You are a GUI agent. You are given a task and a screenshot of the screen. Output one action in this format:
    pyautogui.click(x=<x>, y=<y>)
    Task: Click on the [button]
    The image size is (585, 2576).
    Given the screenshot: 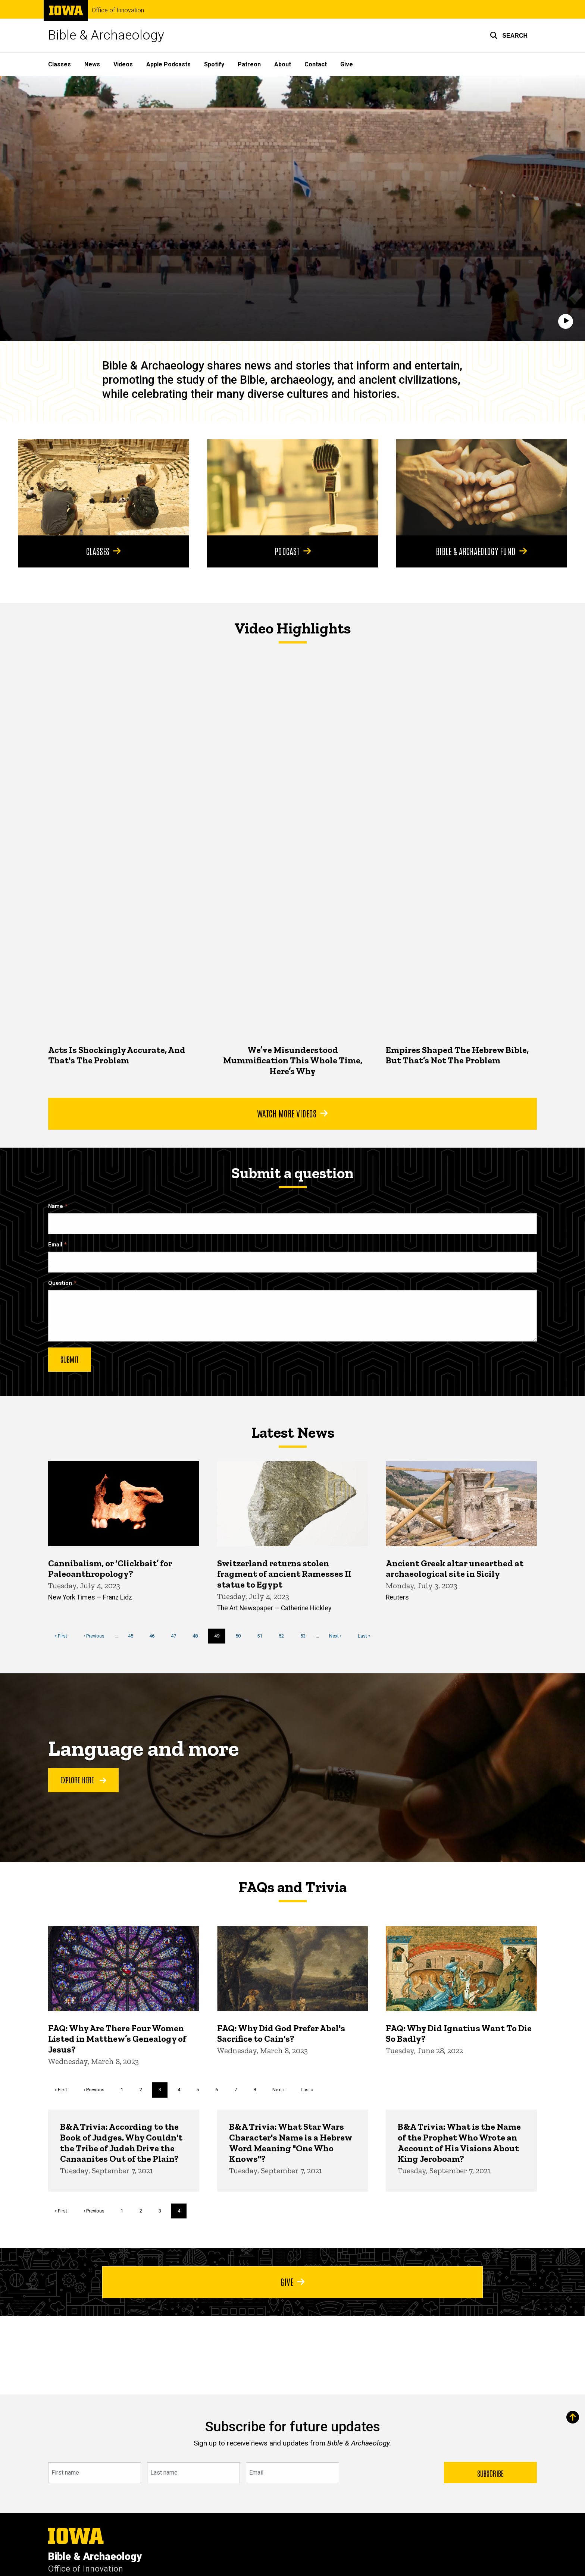 What is the action you would take?
    pyautogui.click(x=509, y=35)
    